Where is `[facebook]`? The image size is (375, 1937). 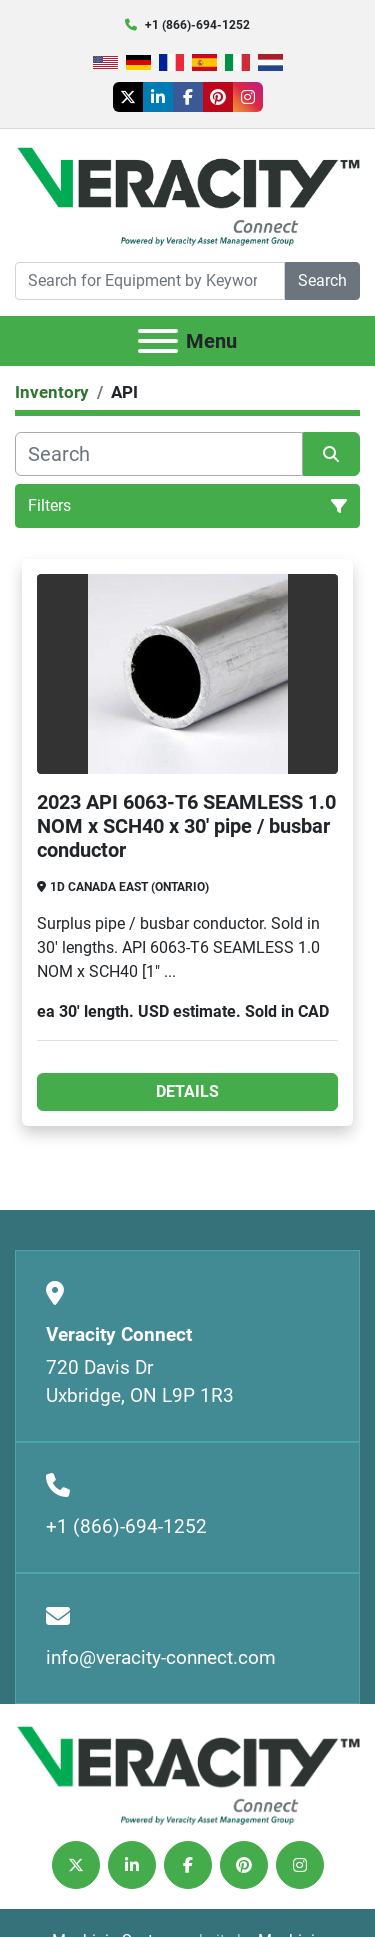
[facebook] is located at coordinates (188, 97).